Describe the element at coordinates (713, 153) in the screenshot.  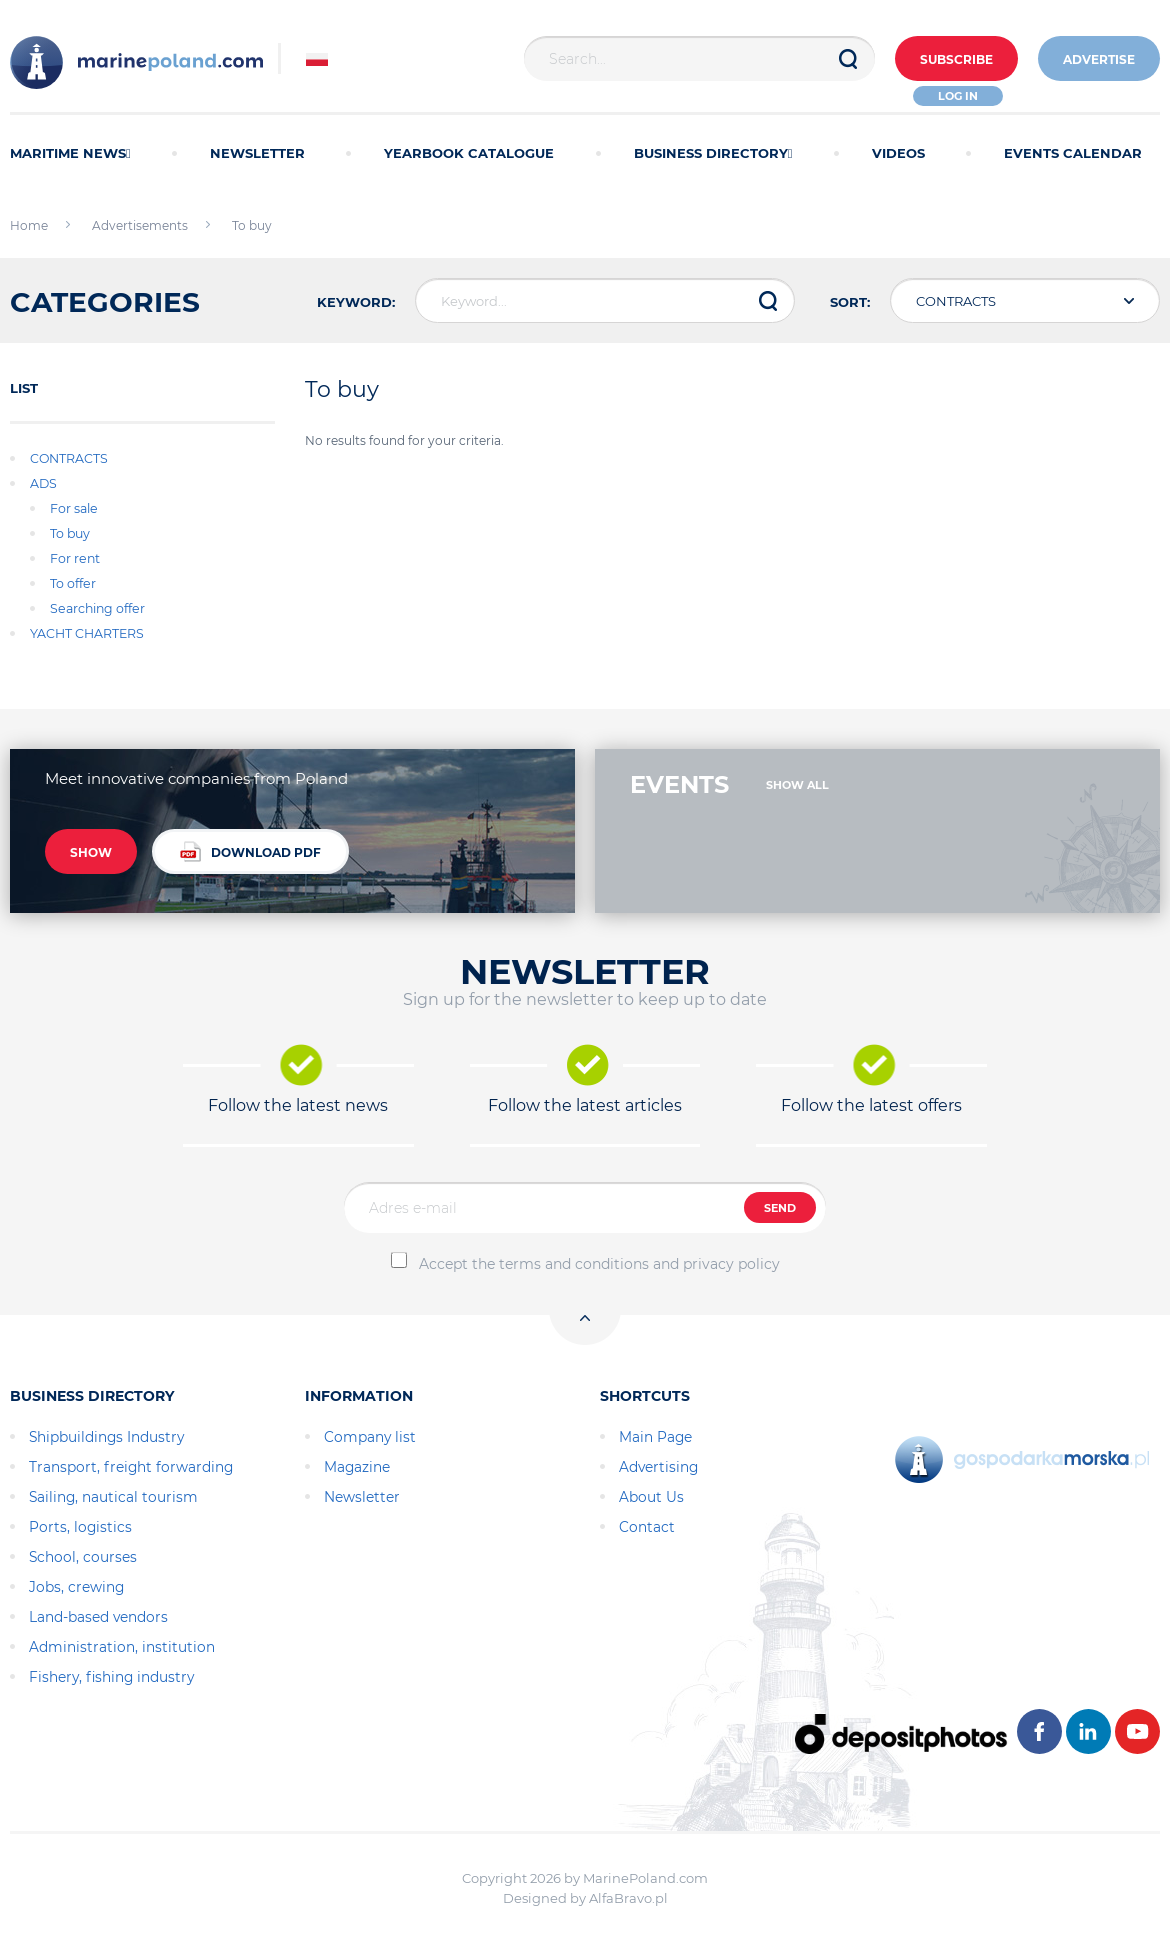
I see `BUSINESS DIRECTORY` at that location.